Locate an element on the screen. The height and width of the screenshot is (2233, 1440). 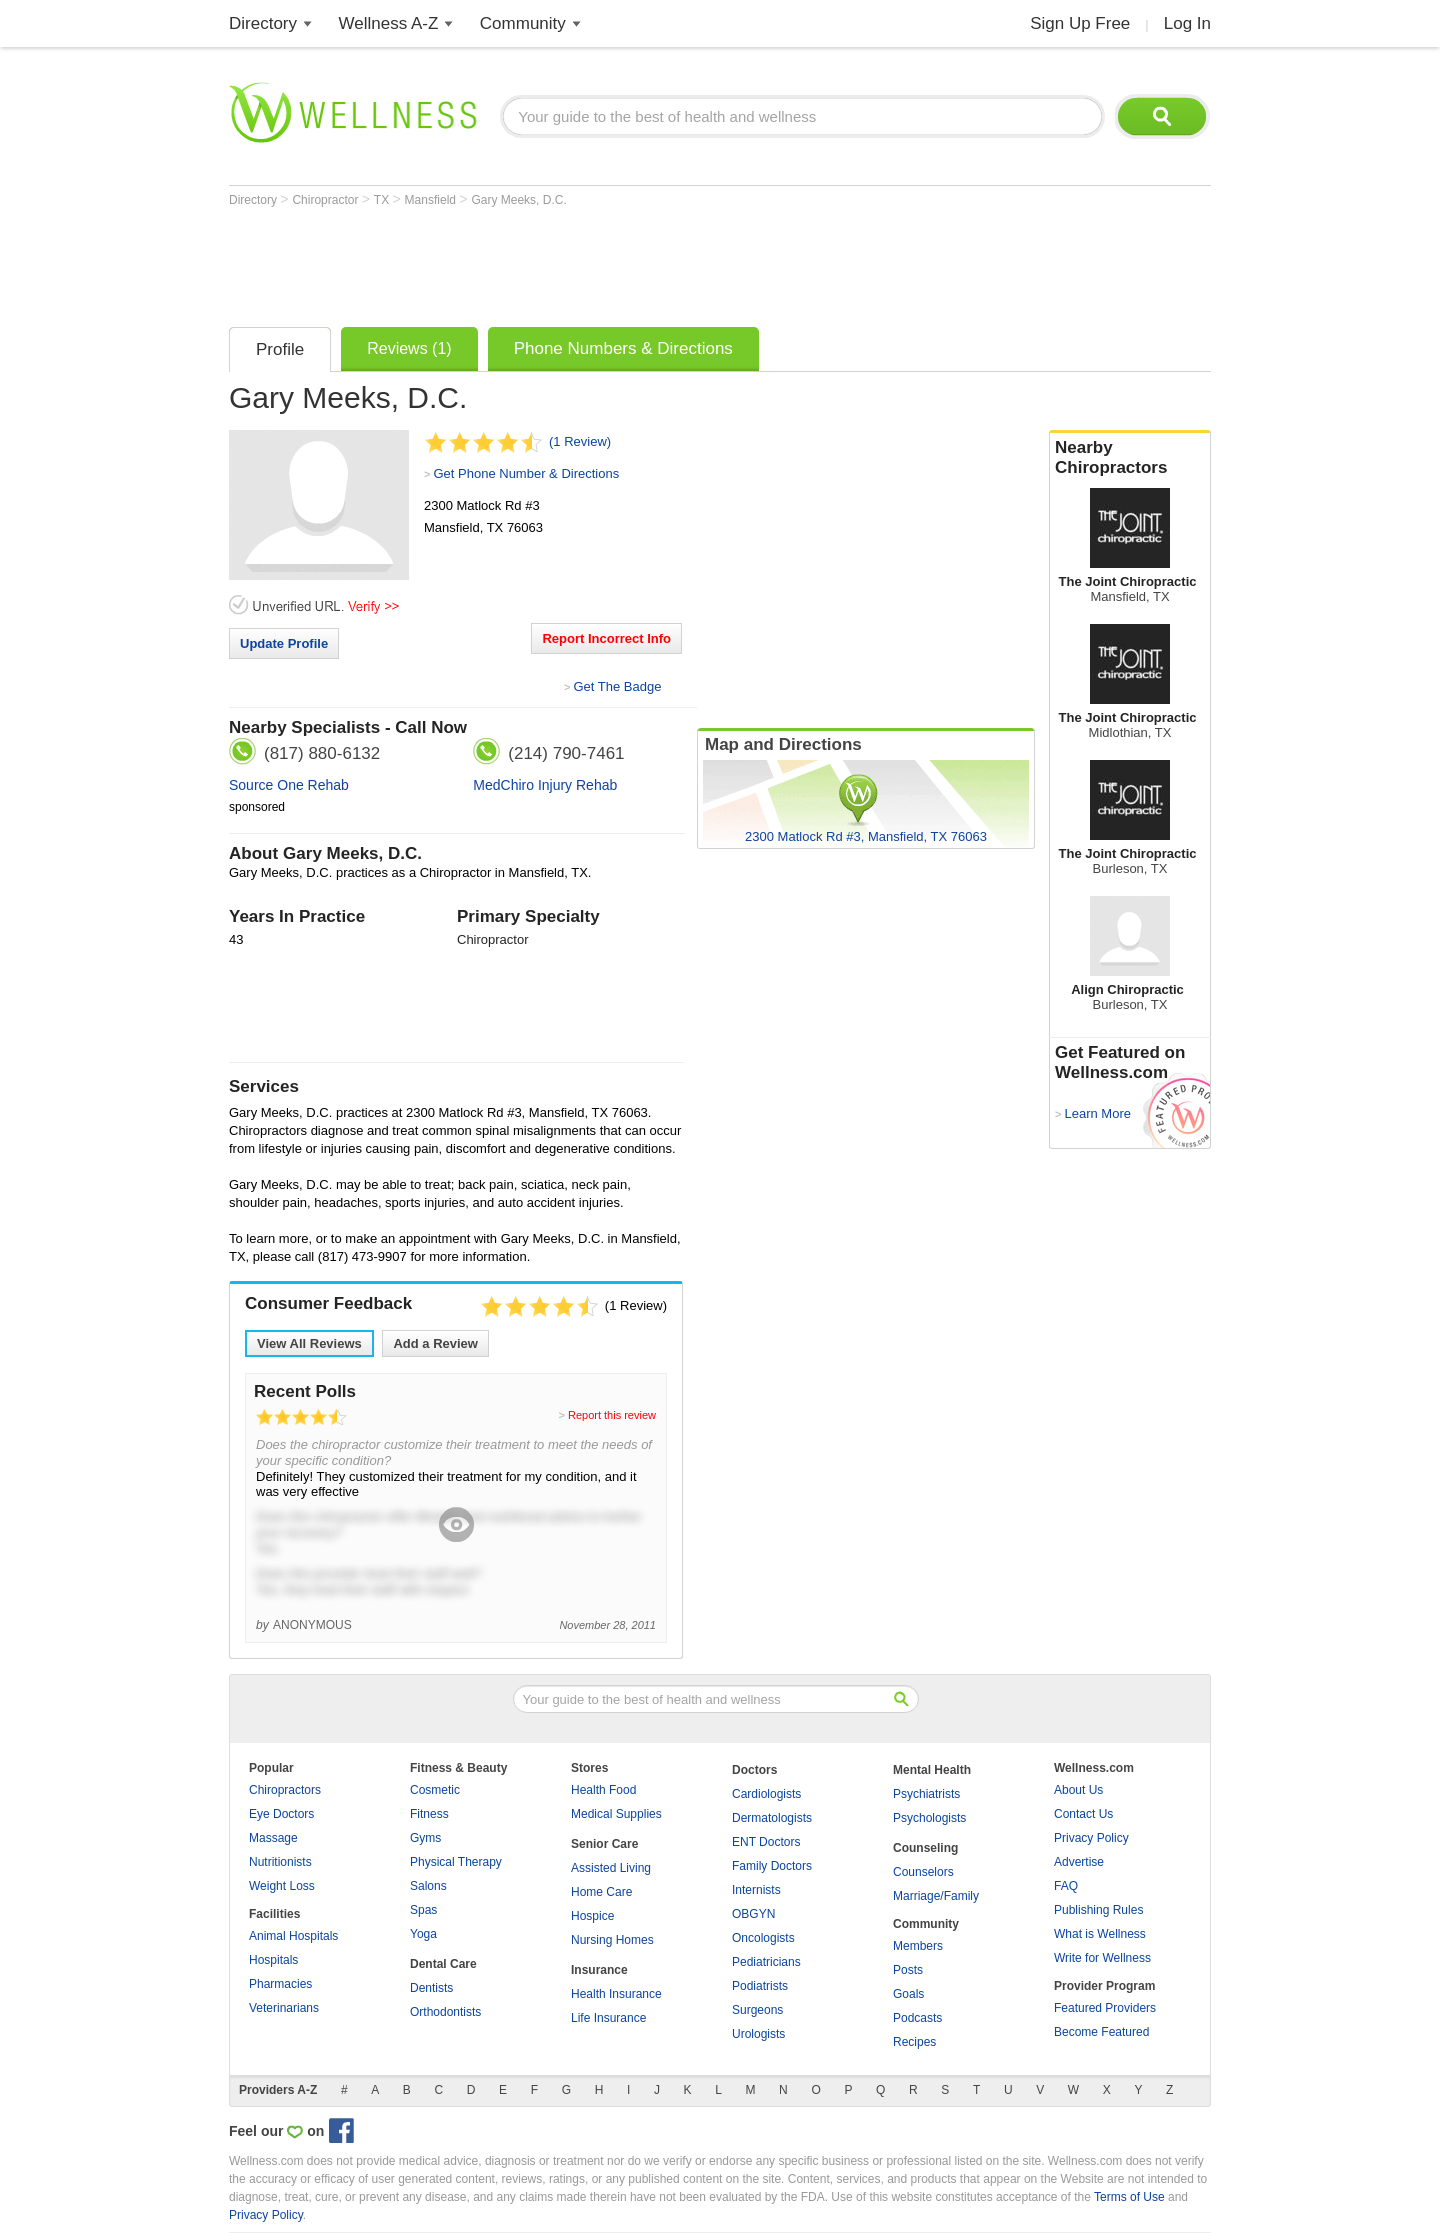
Publishing Rules is located at coordinates (1098, 1910).